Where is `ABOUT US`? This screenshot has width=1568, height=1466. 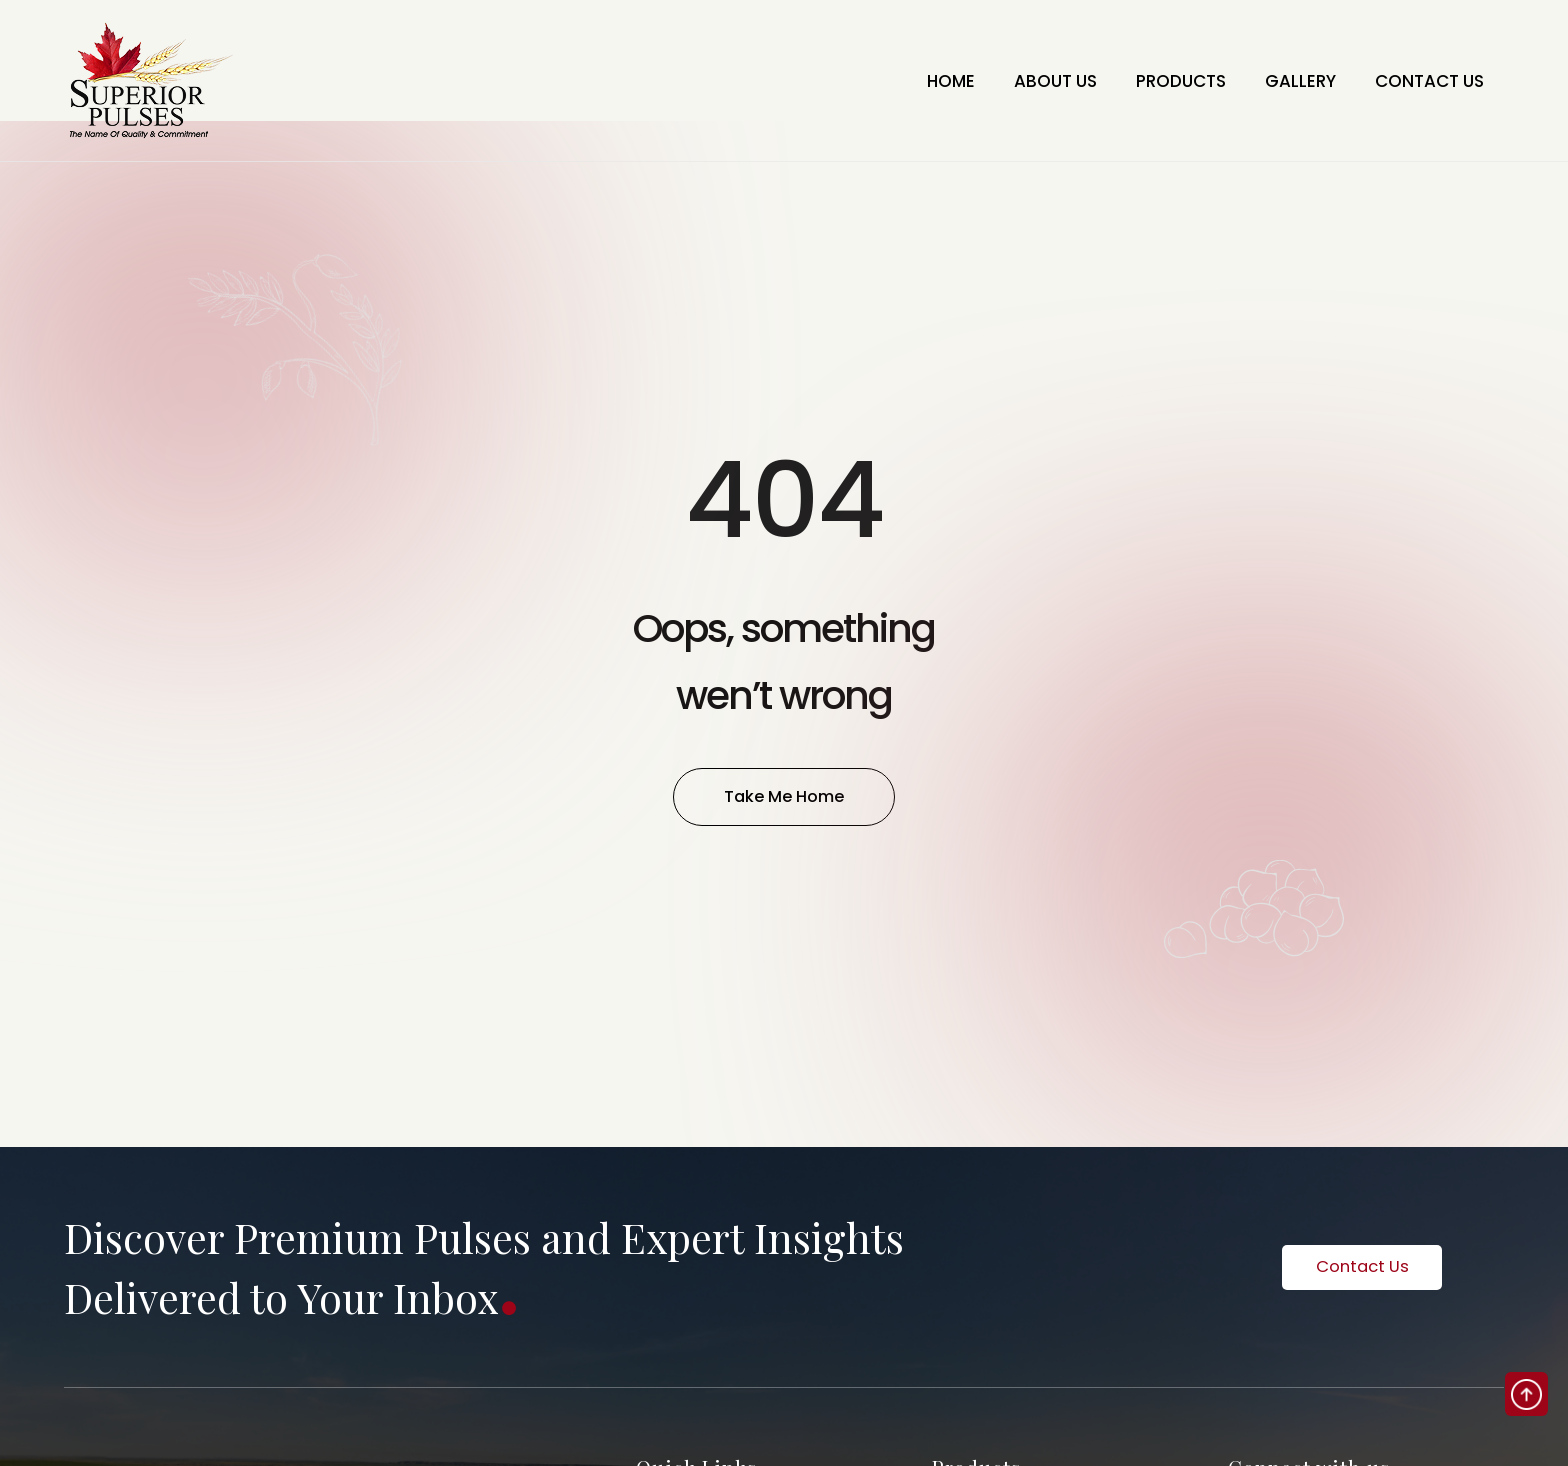 ABOUT US is located at coordinates (1000, 80).